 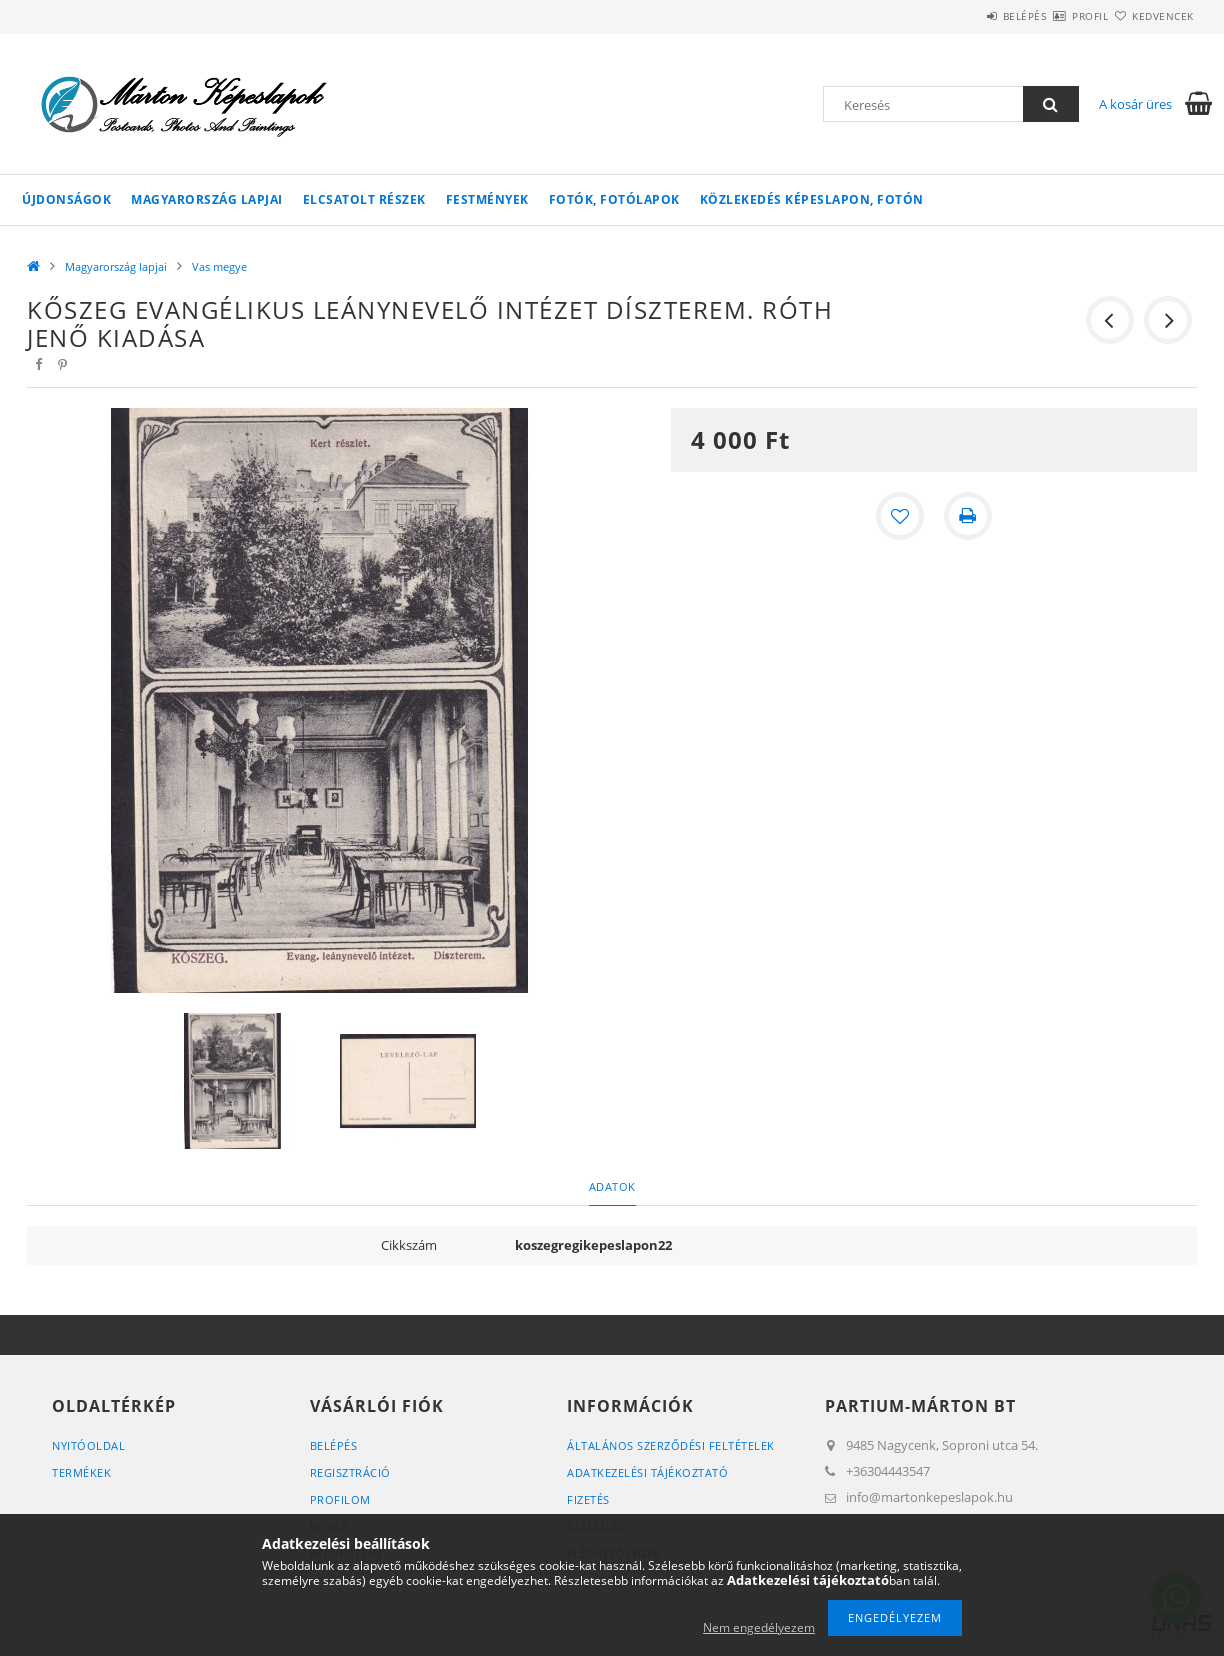 I want to click on Belépés, so click(x=966, y=16).